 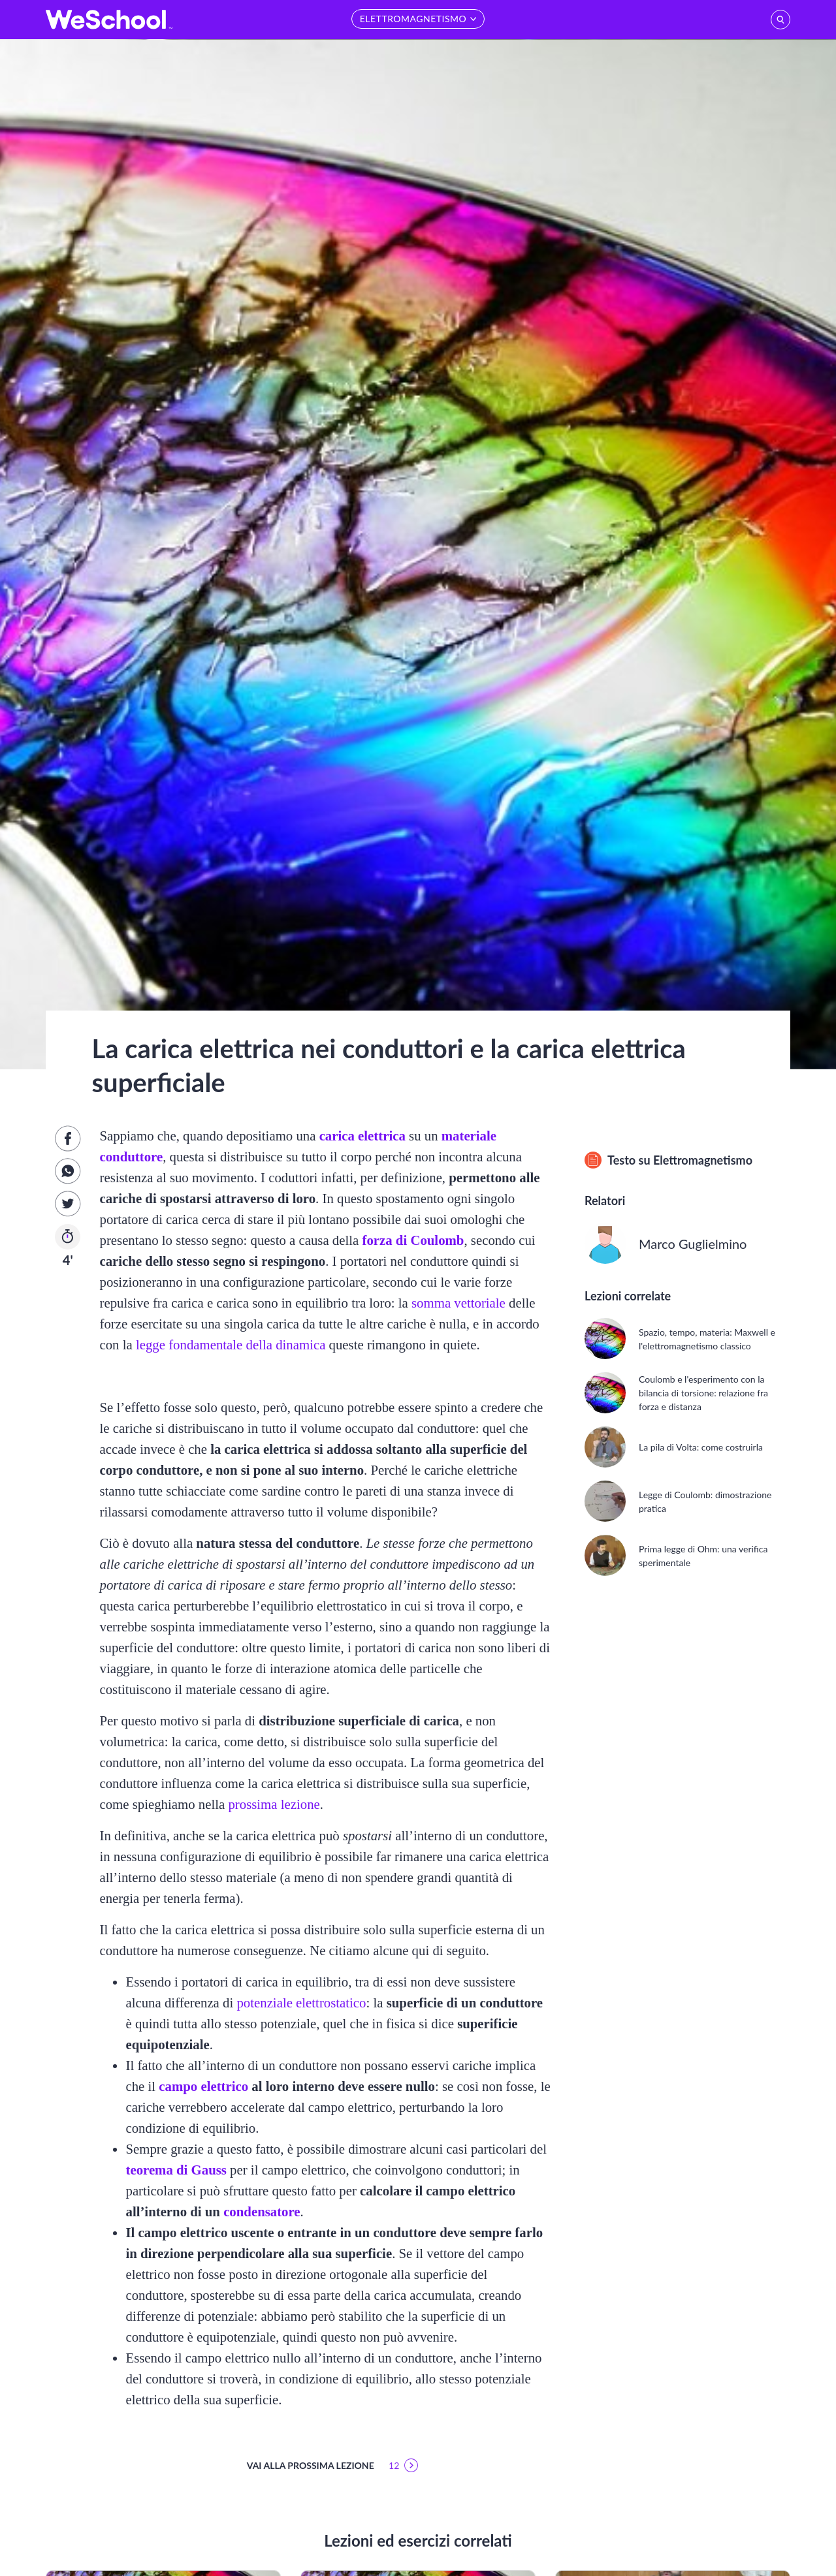 I want to click on Elettromagnetismo, so click(x=702, y=1160).